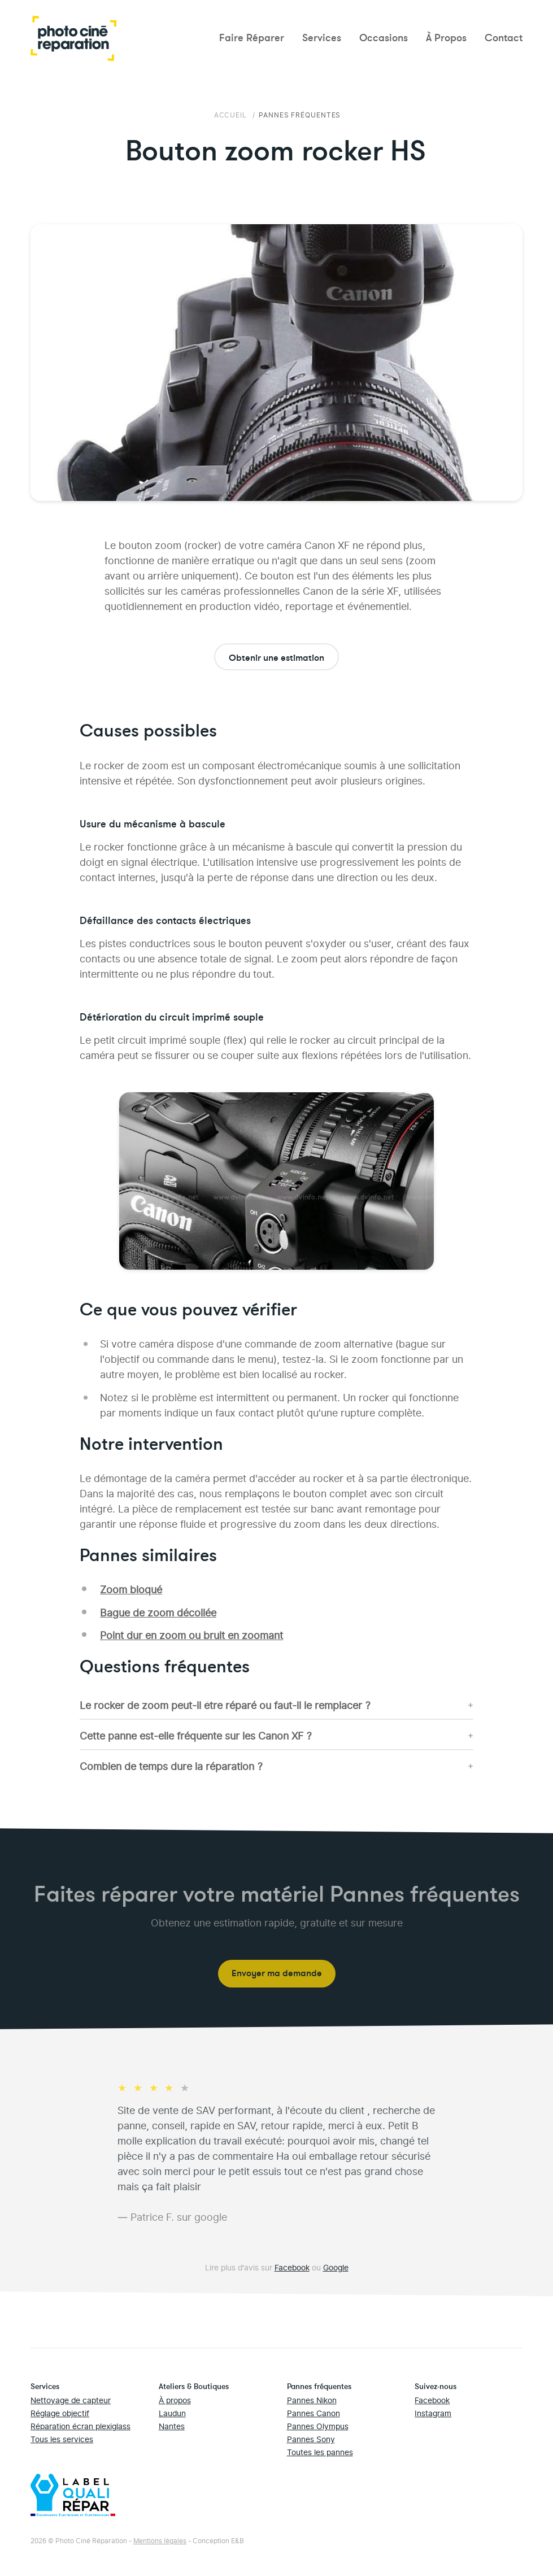 The width and height of the screenshot is (553, 2576). Describe the element at coordinates (80, 2425) in the screenshot. I see `Réparation écran plexiglass` at that location.